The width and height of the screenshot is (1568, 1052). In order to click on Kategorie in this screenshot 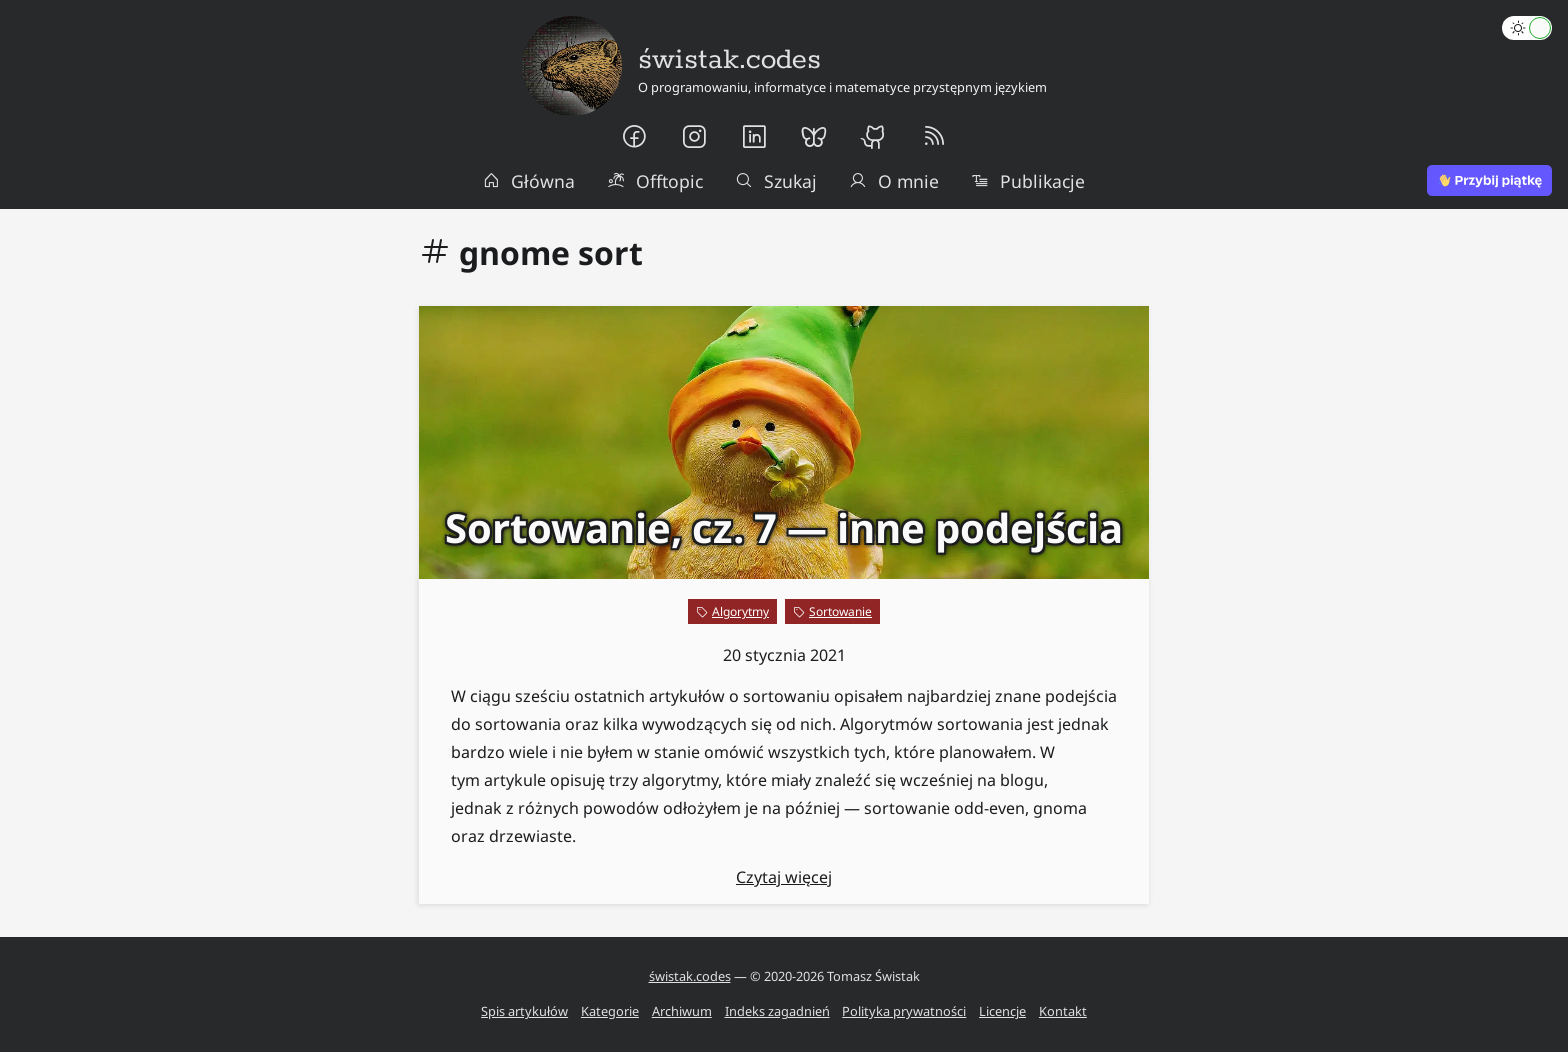, I will do `click(610, 1011)`.